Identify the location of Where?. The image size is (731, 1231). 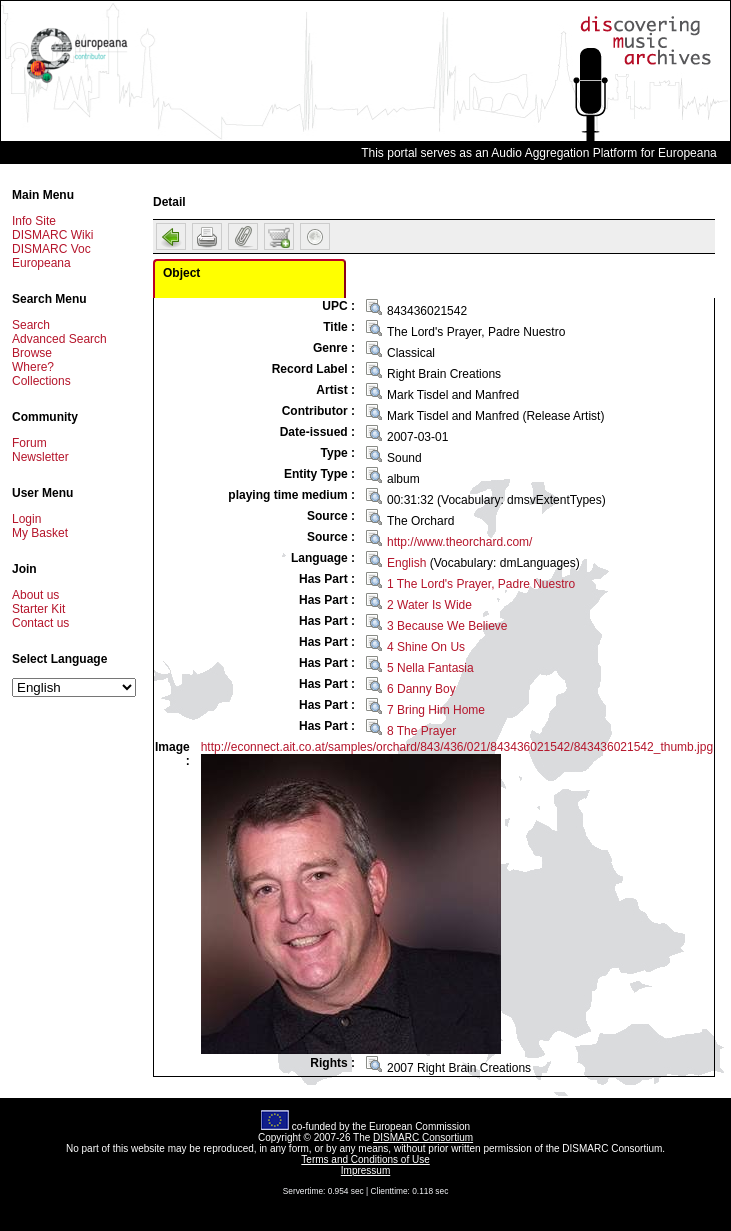
(33, 367).